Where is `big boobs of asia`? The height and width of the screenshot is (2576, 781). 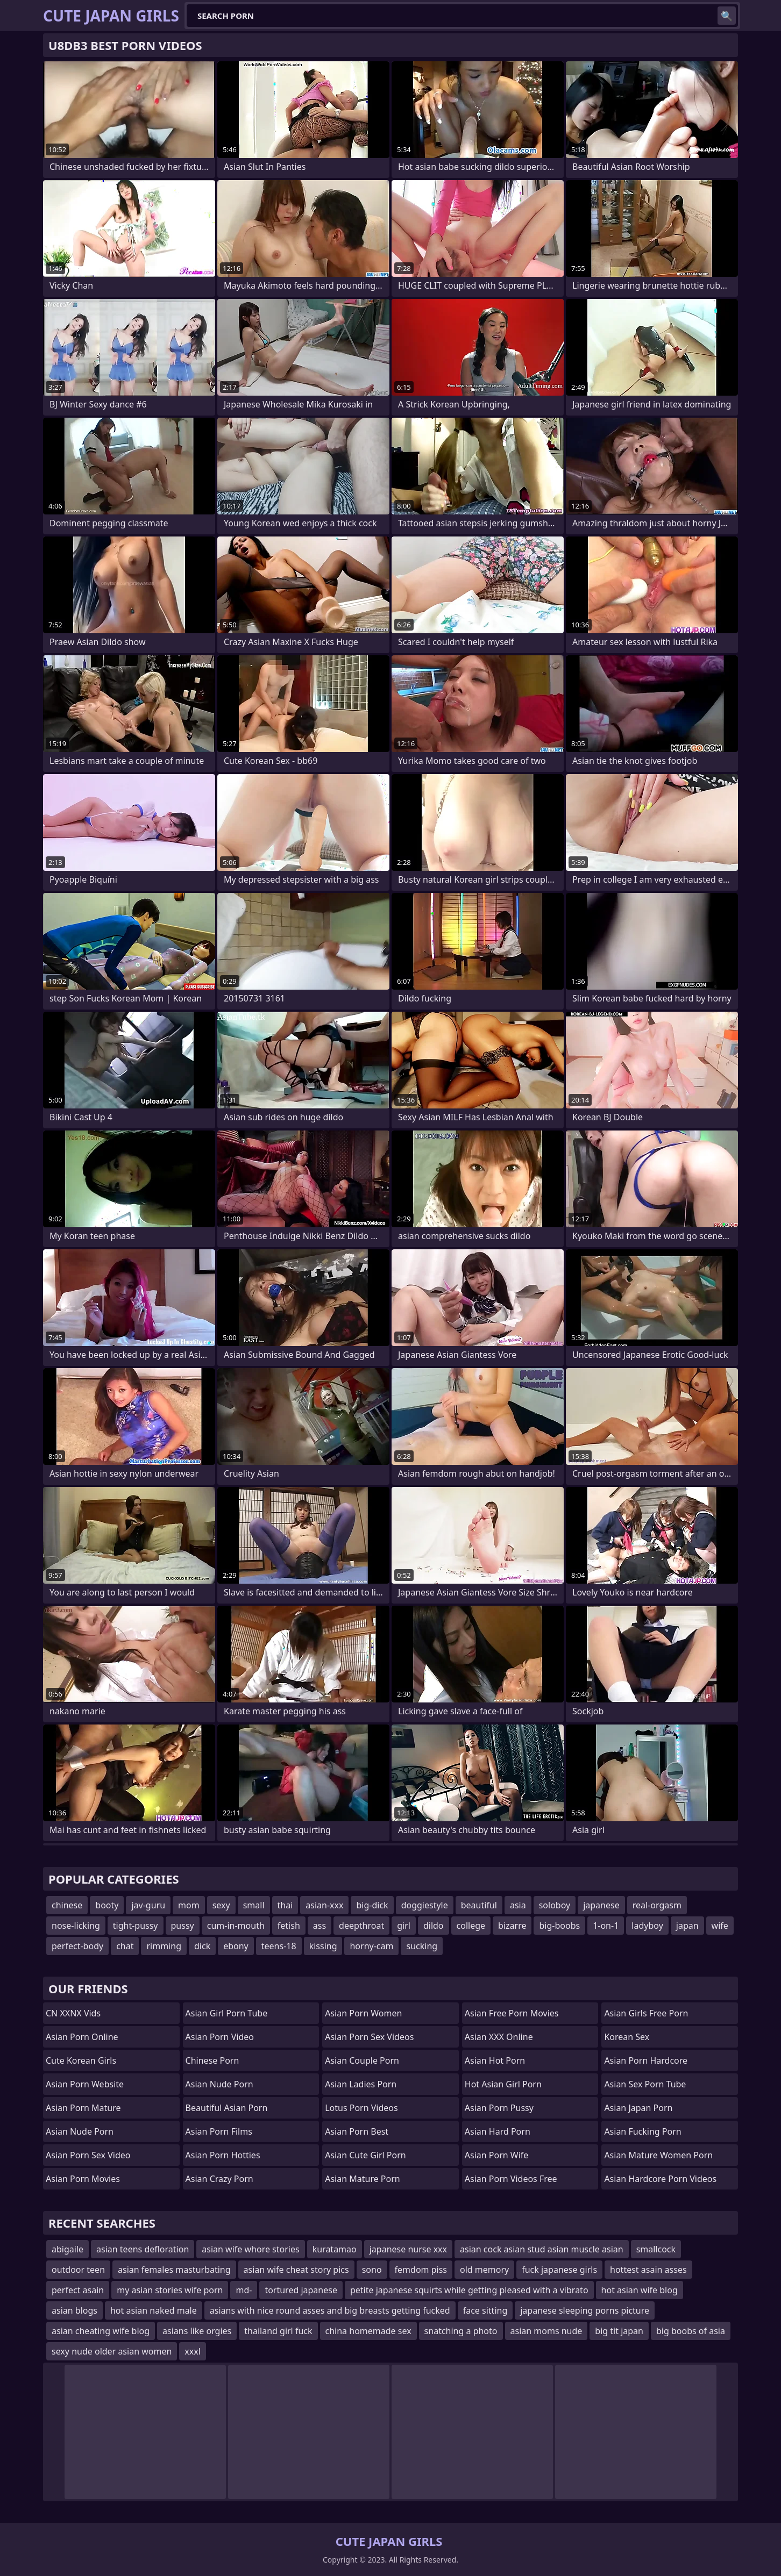
big boobs of asia is located at coordinates (690, 2331).